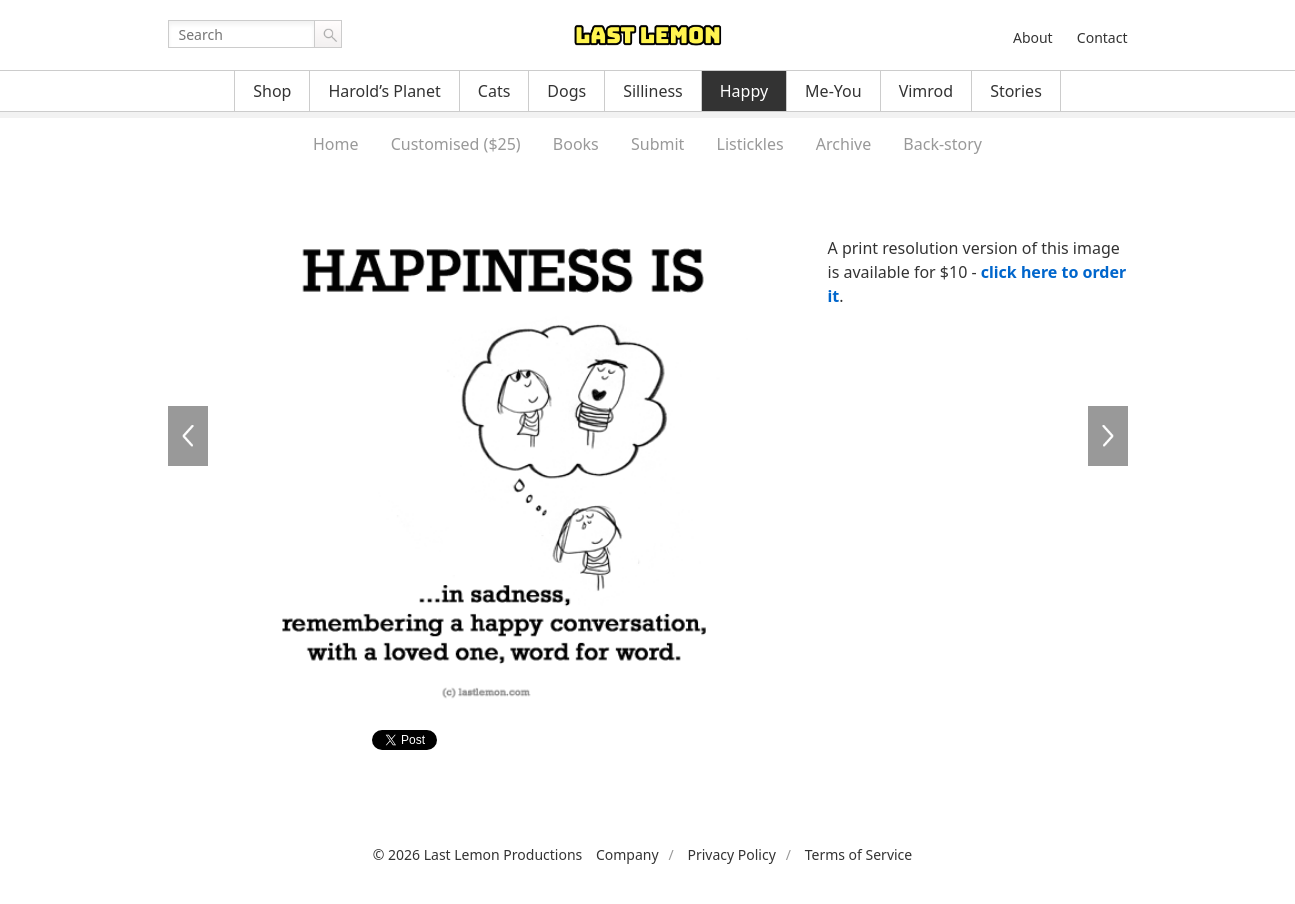 Image resolution: width=1295 pixels, height=904 pixels. I want to click on Company, so click(627, 854).